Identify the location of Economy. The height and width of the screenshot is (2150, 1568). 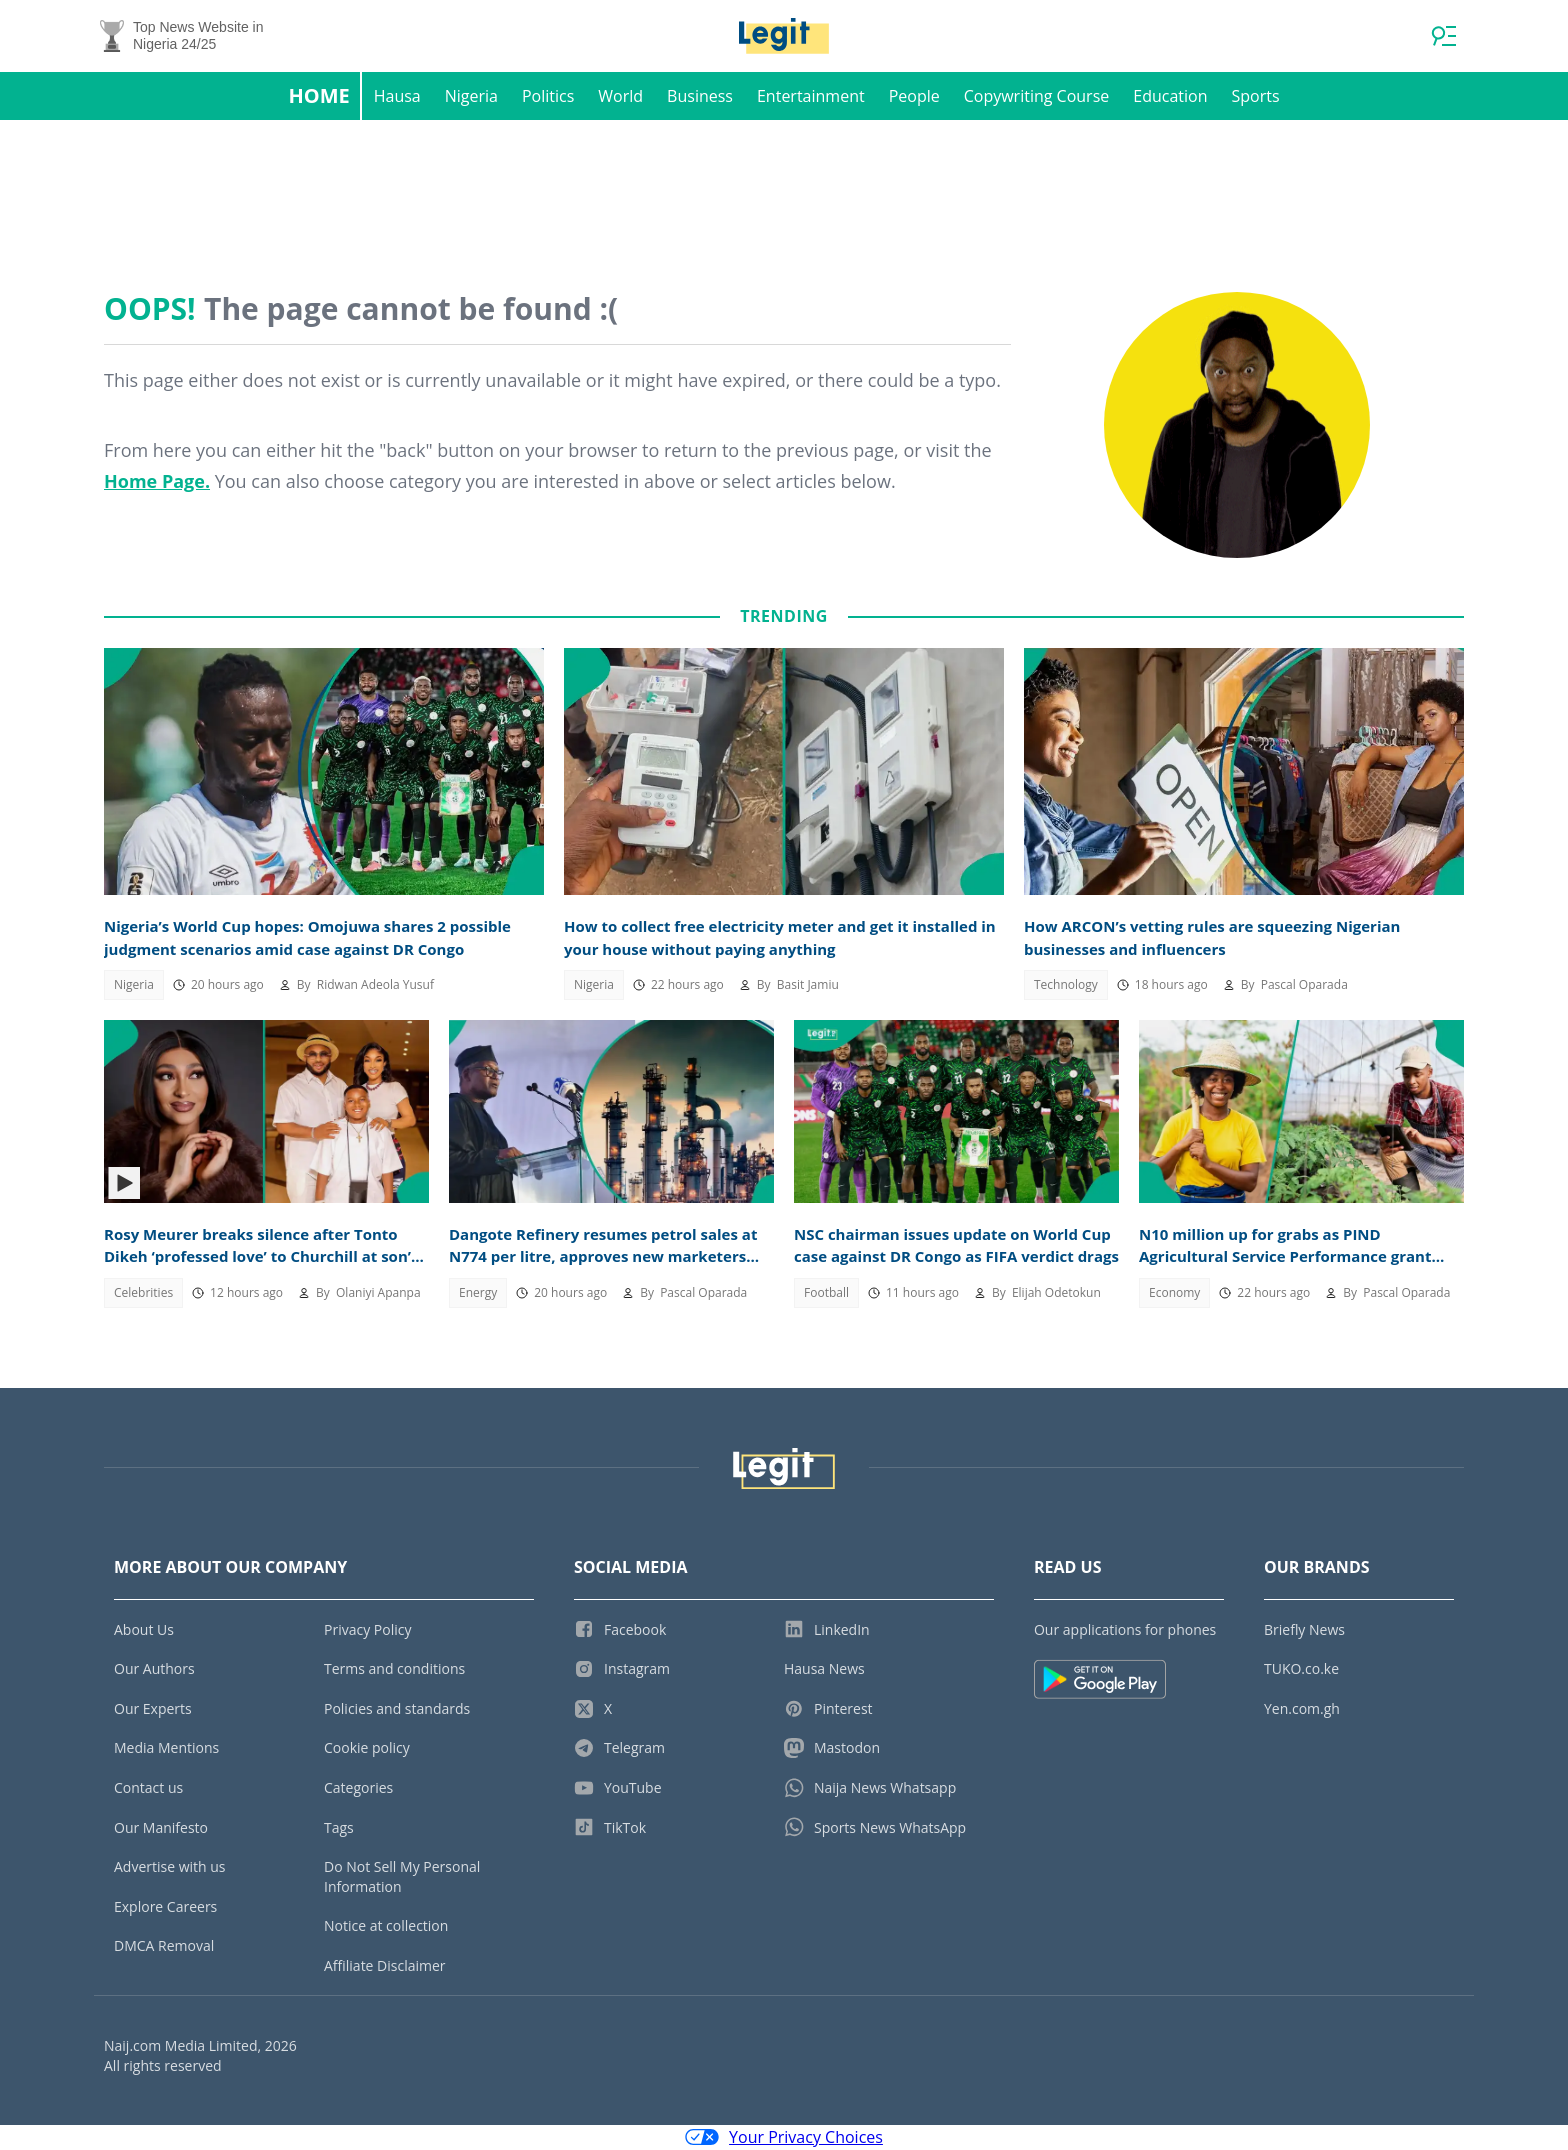
(1174, 1292).